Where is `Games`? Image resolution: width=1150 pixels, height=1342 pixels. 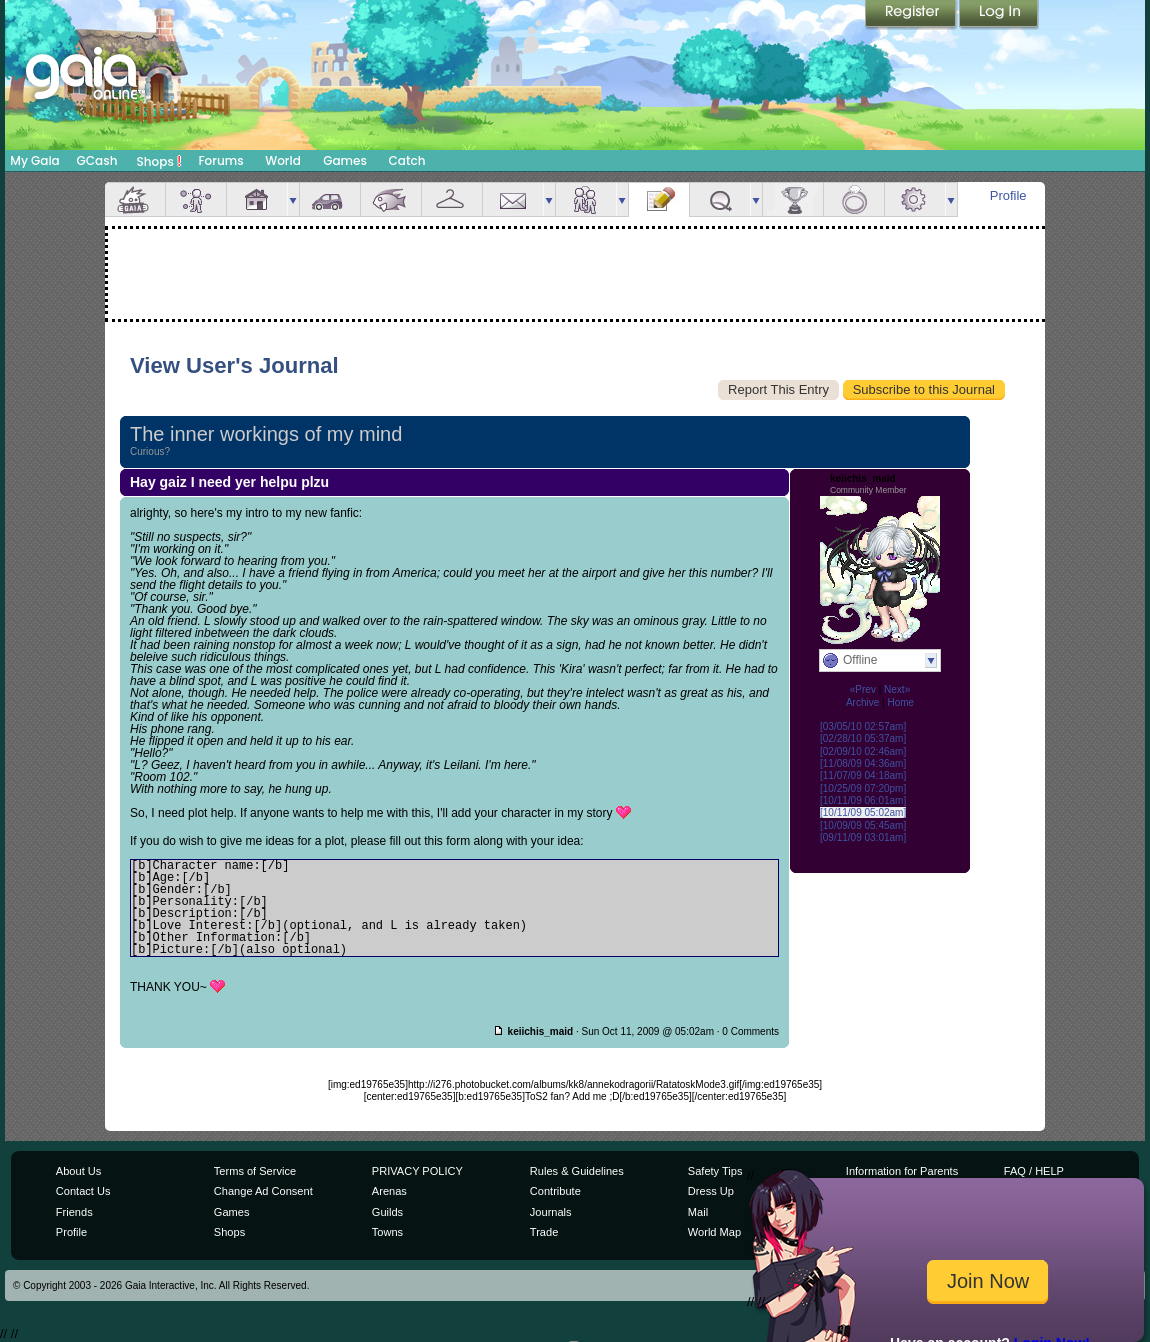 Games is located at coordinates (345, 160).